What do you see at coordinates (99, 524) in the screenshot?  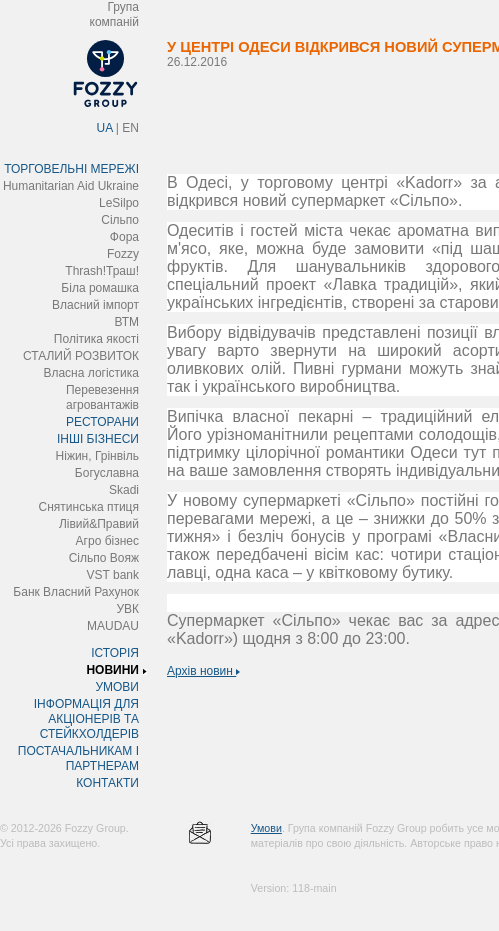 I see `Лівий&Правий` at bounding box center [99, 524].